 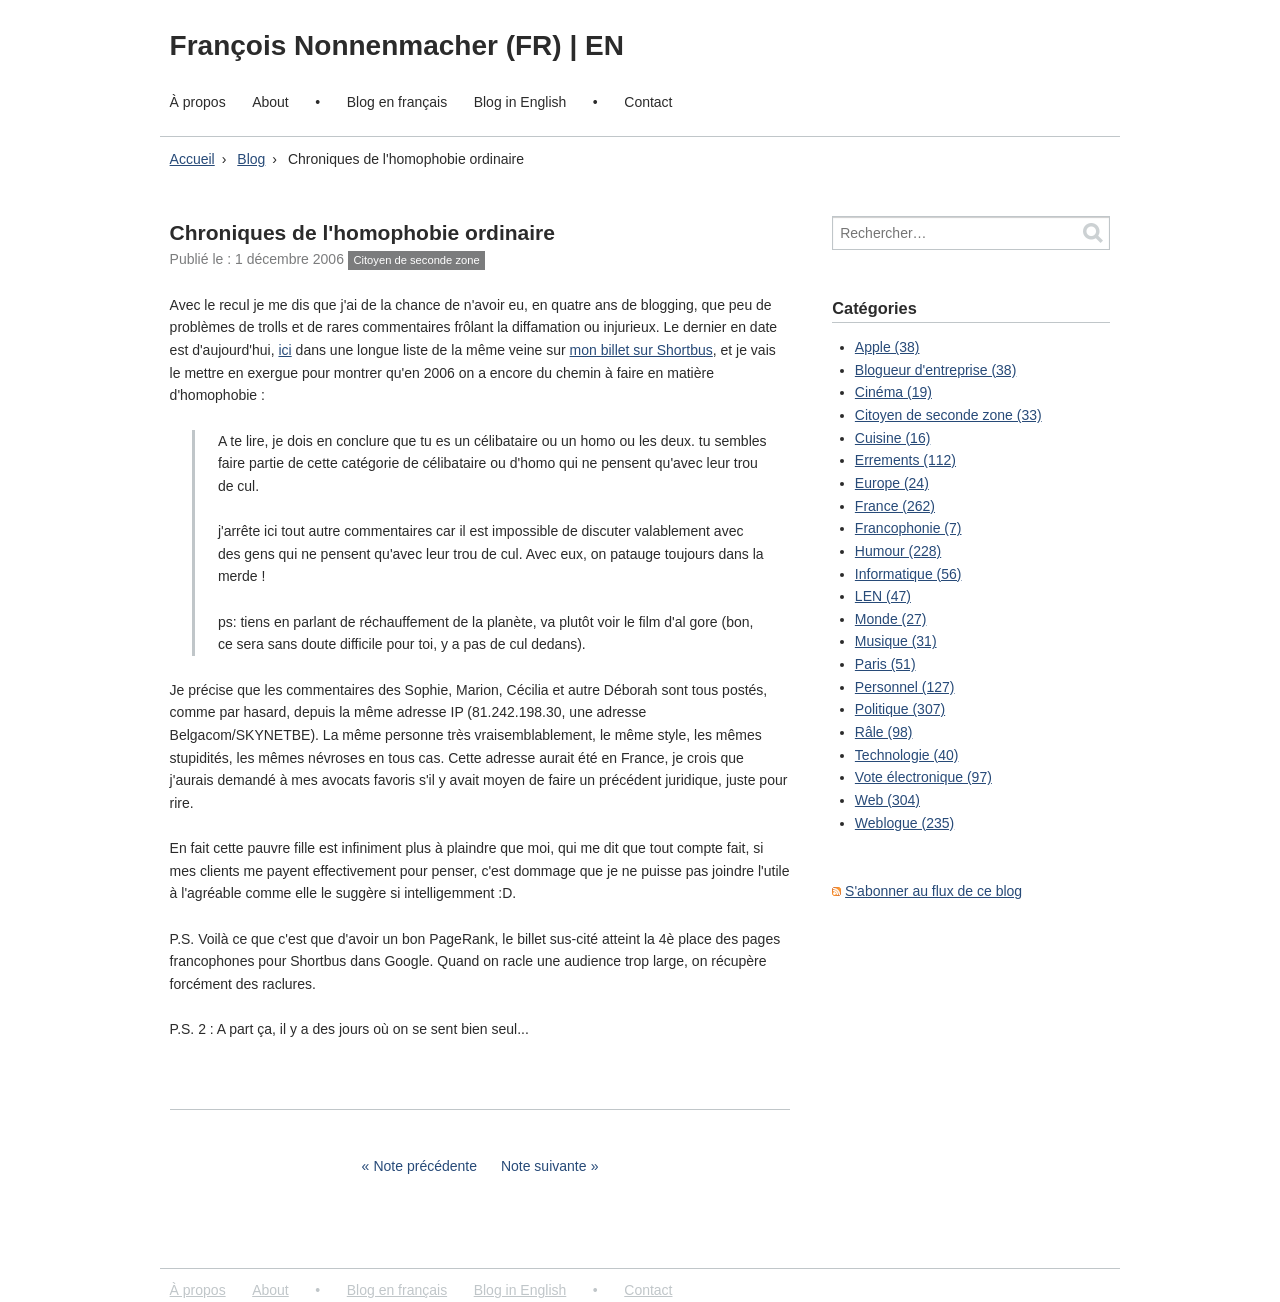 What do you see at coordinates (900, 709) in the screenshot?
I see `Politique (307)` at bounding box center [900, 709].